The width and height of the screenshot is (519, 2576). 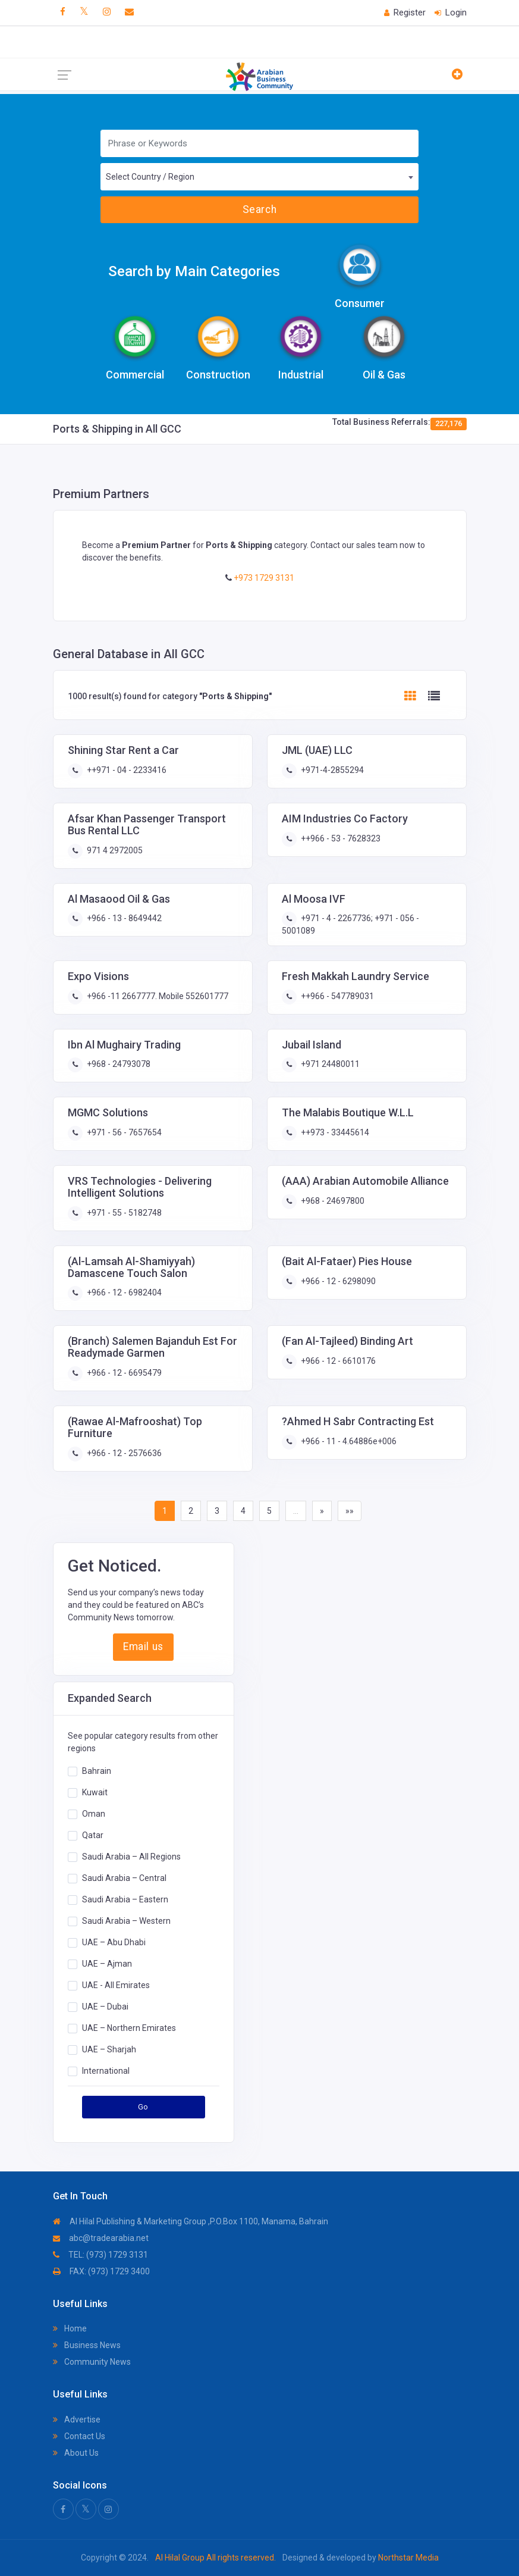 What do you see at coordinates (349, 1511) in the screenshot?
I see `»»` at bounding box center [349, 1511].